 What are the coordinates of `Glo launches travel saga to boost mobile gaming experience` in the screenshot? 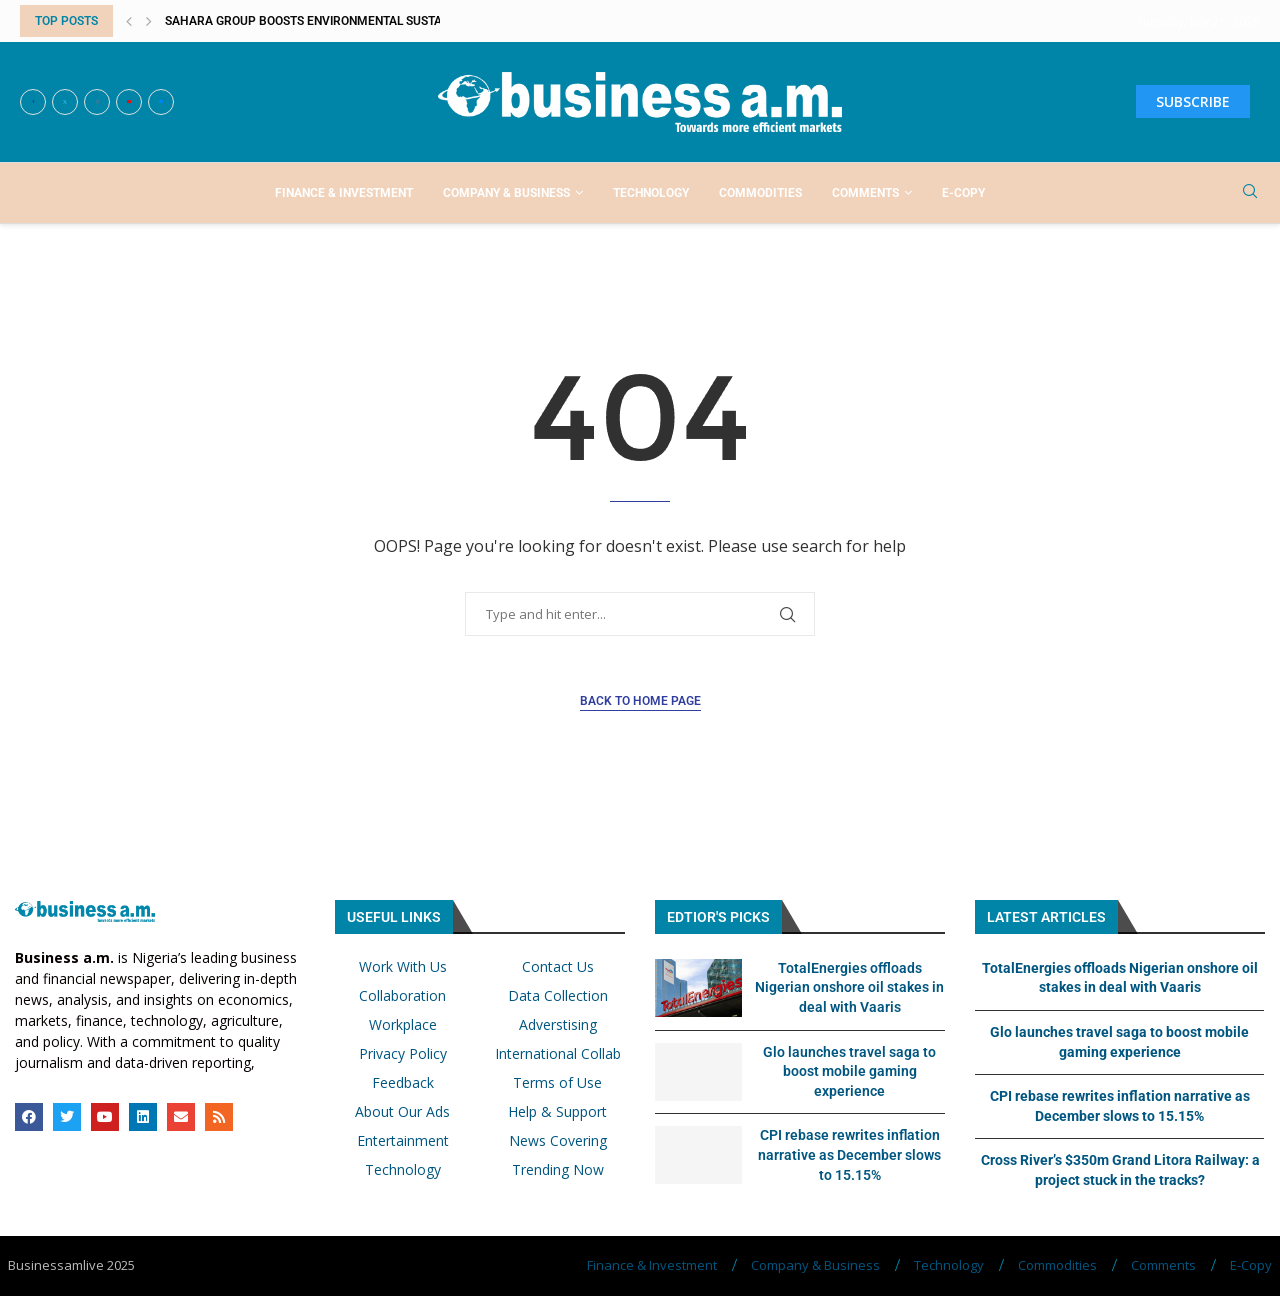 It's located at (849, 1071).